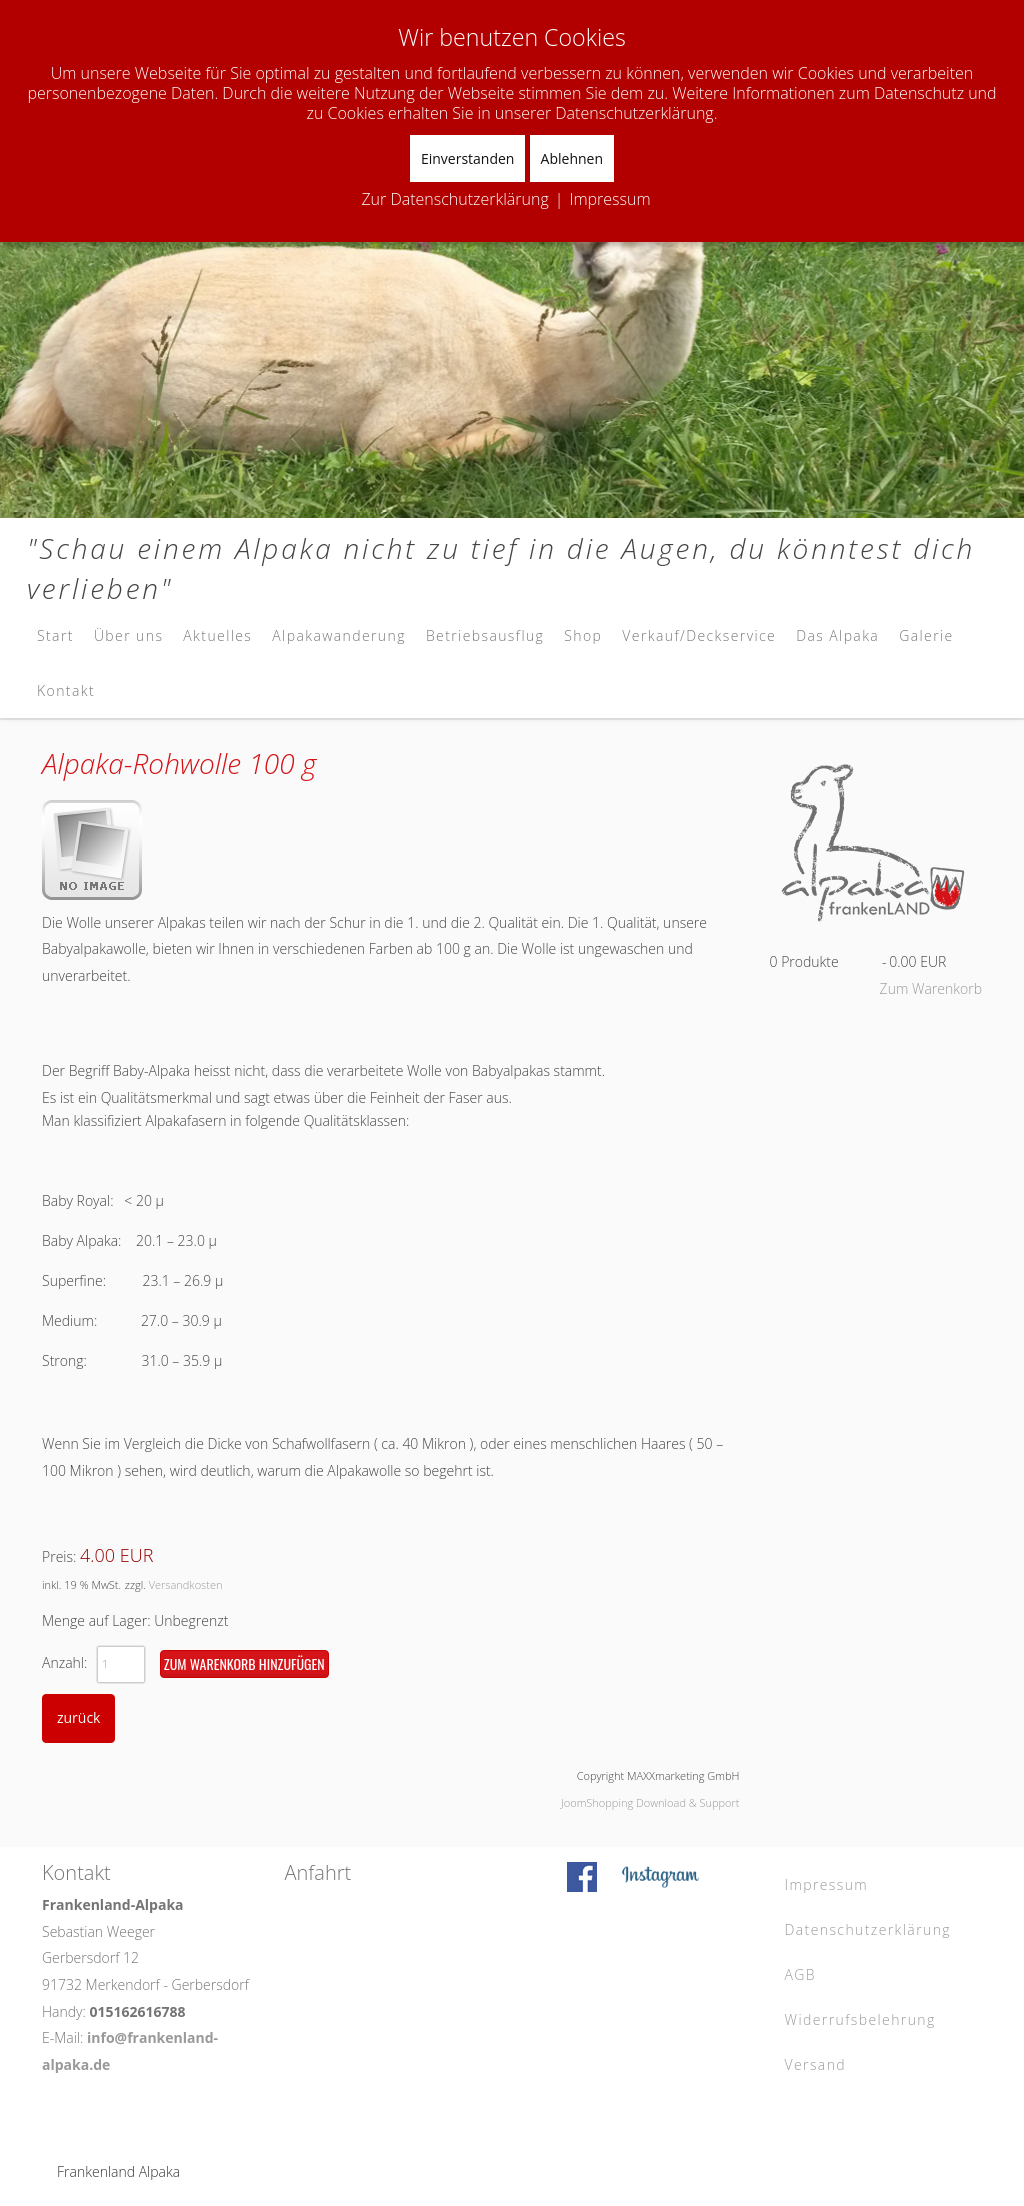  I want to click on Über uns, so click(128, 635).